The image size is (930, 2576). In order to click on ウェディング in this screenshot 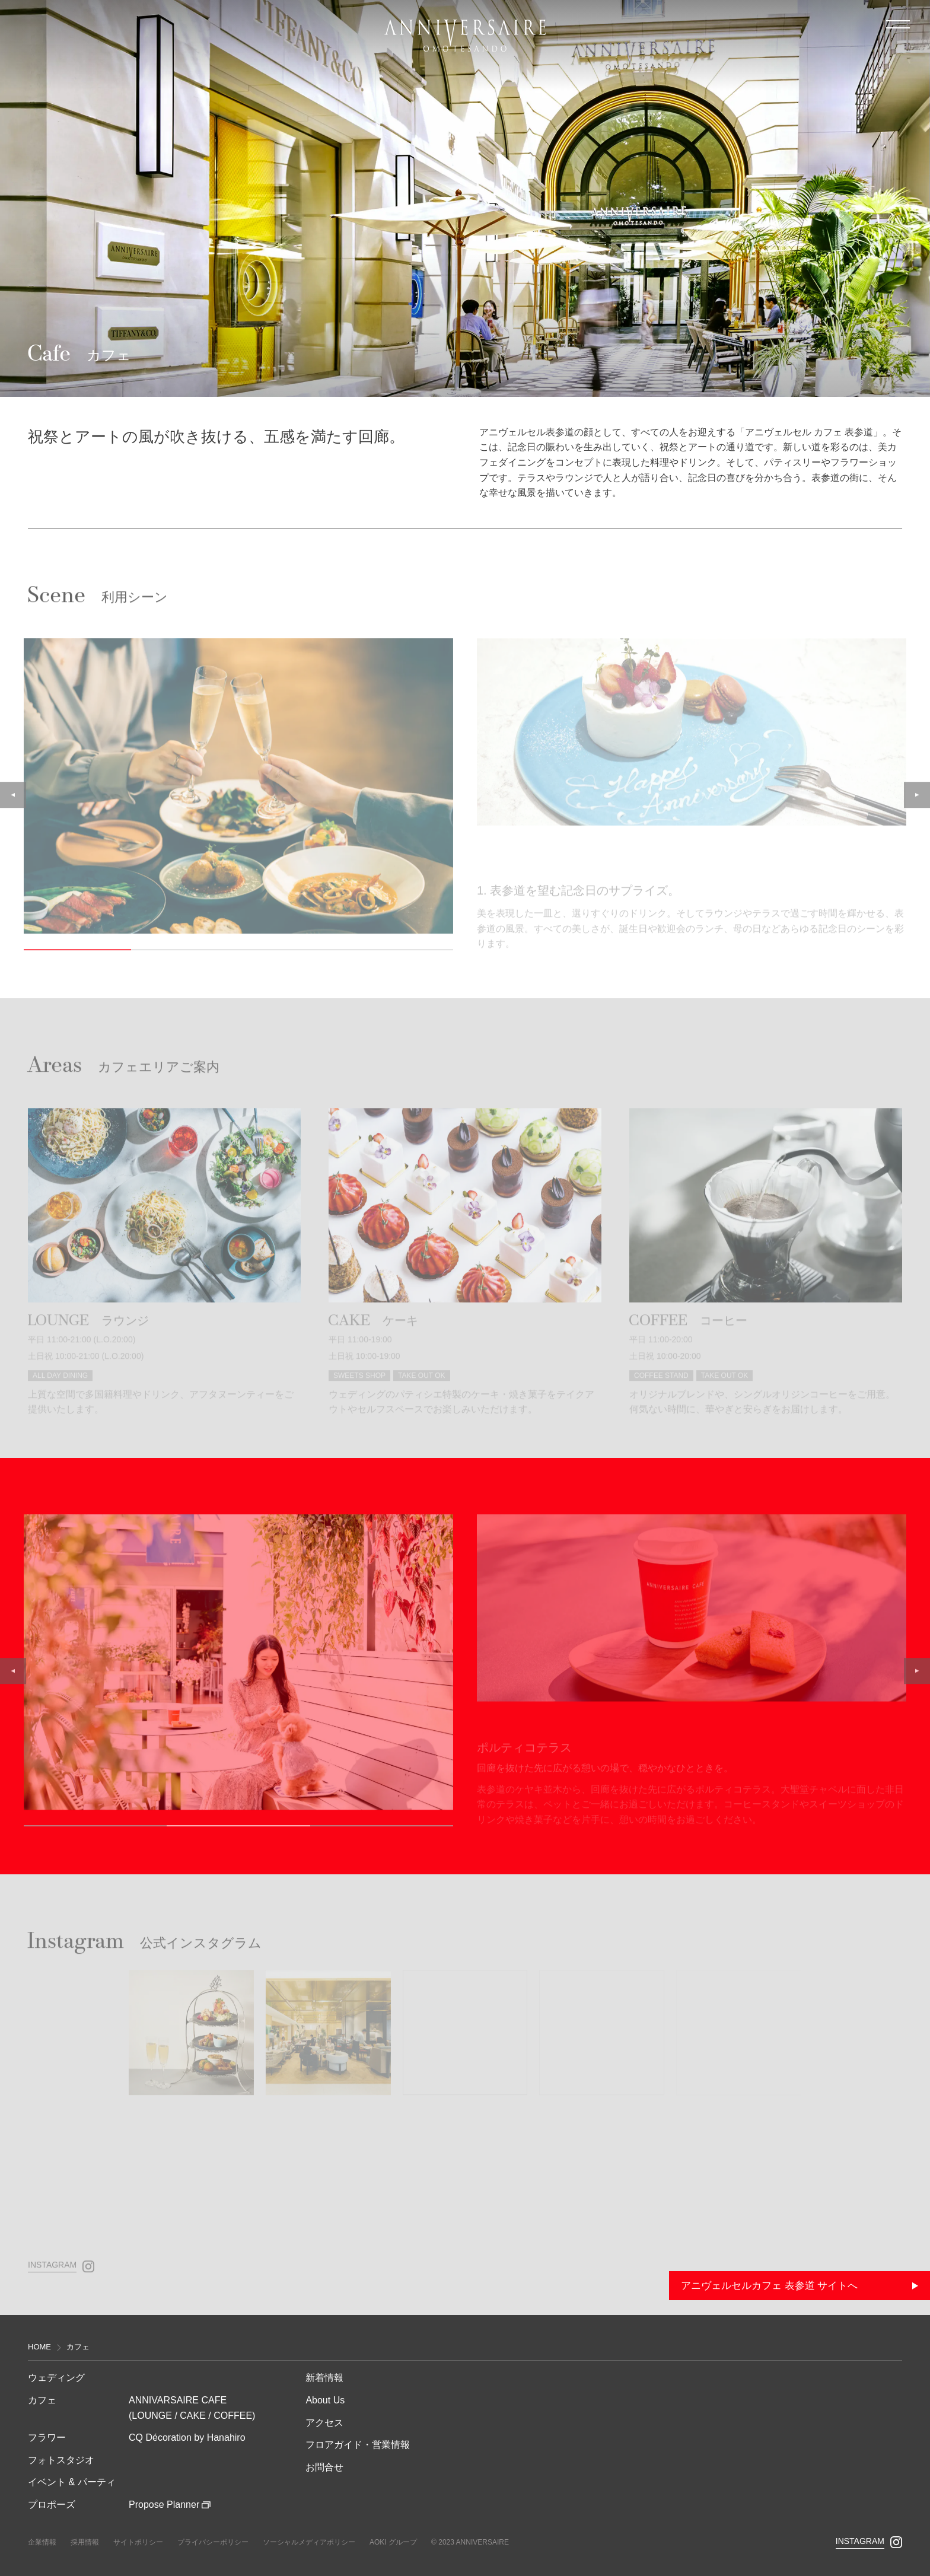, I will do `click(56, 2378)`.